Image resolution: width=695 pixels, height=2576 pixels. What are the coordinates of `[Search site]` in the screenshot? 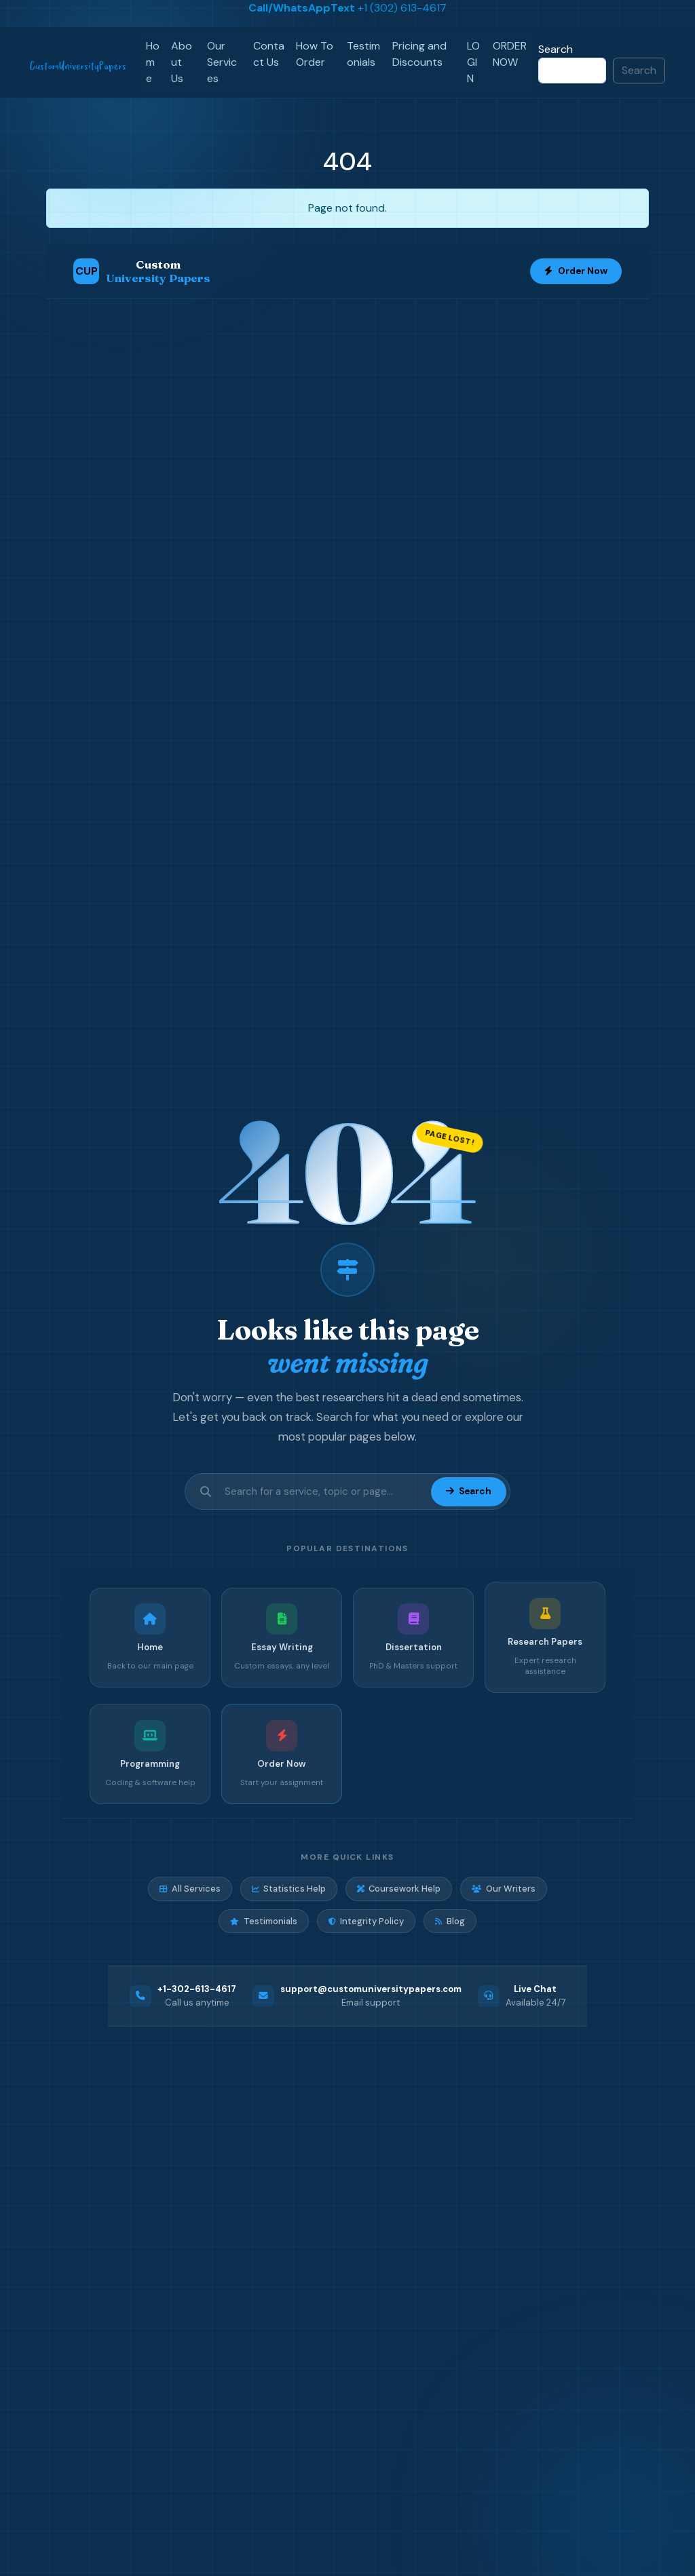 It's located at (324, 1492).